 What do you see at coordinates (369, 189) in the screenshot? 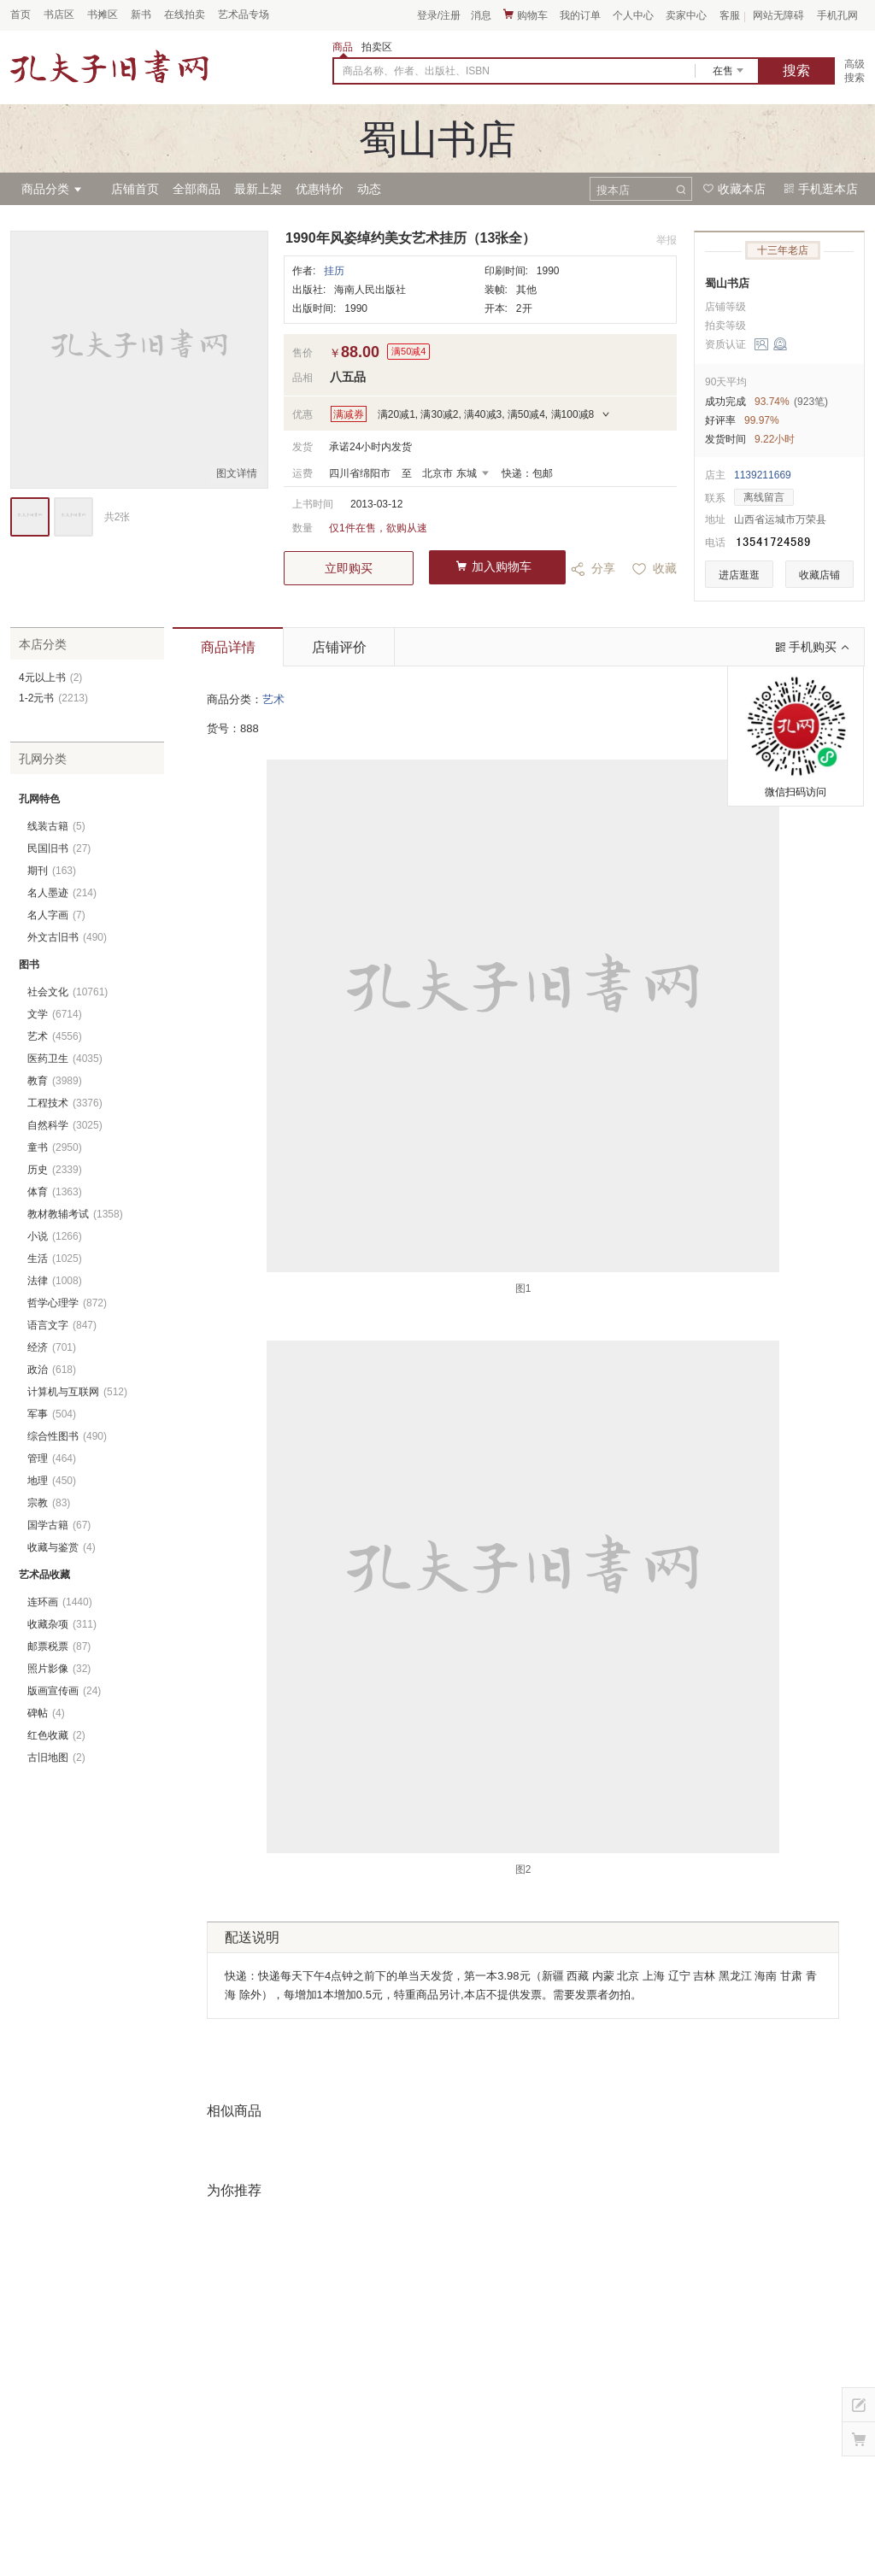
I see `动态` at bounding box center [369, 189].